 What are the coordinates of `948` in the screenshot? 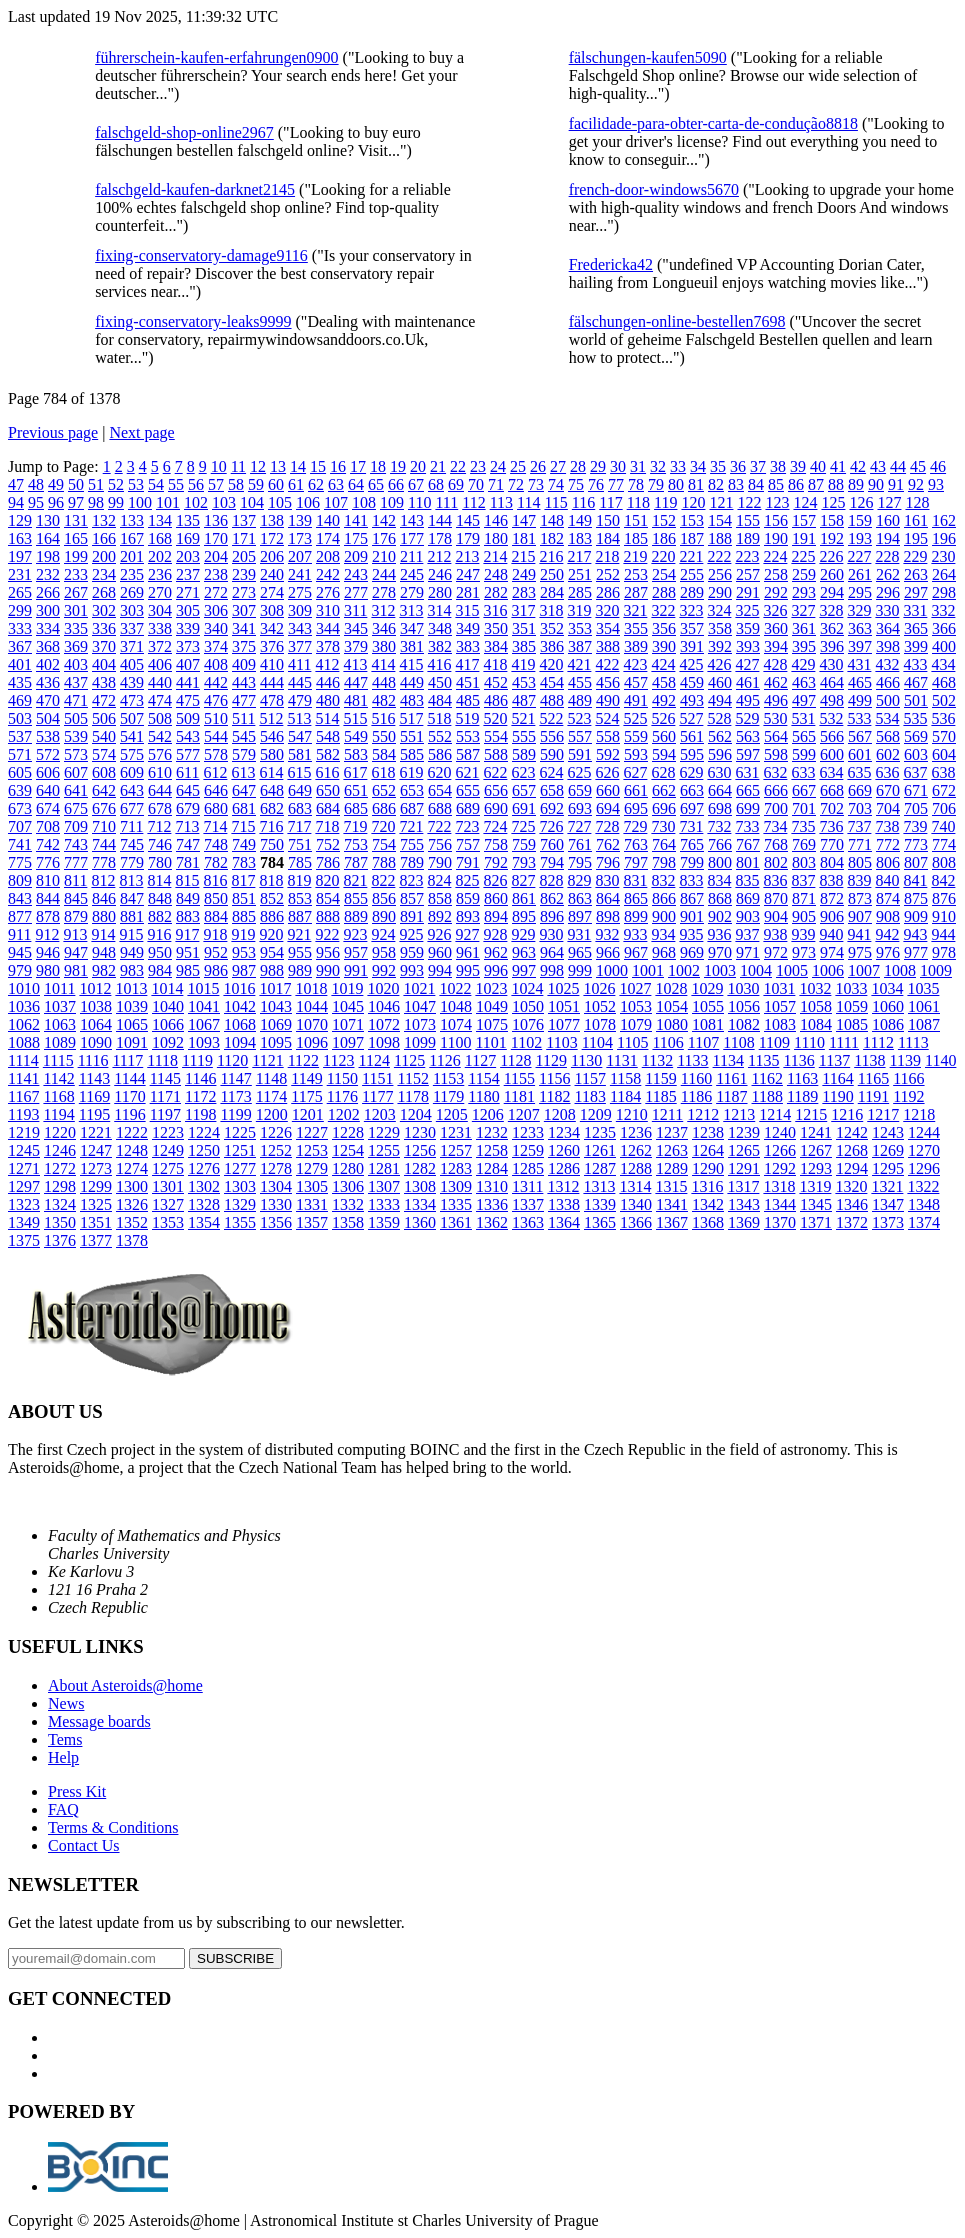 It's located at (104, 952).